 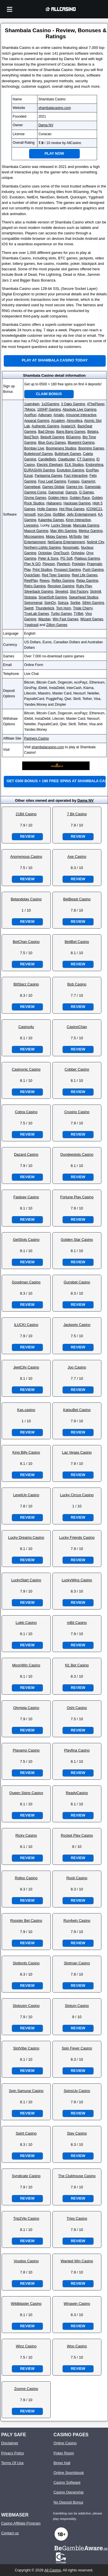 What do you see at coordinates (58, 498) in the screenshot?
I see `Golden Hero` at bounding box center [58, 498].